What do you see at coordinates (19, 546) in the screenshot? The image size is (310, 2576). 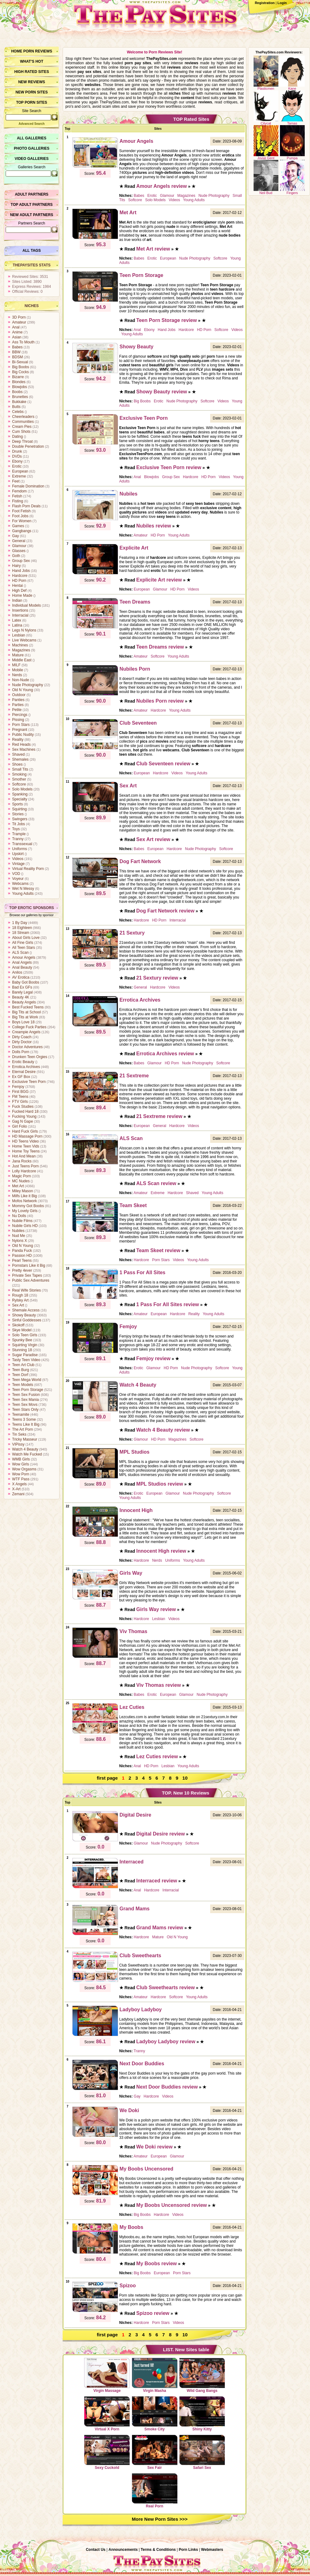 I see `Glamour` at bounding box center [19, 546].